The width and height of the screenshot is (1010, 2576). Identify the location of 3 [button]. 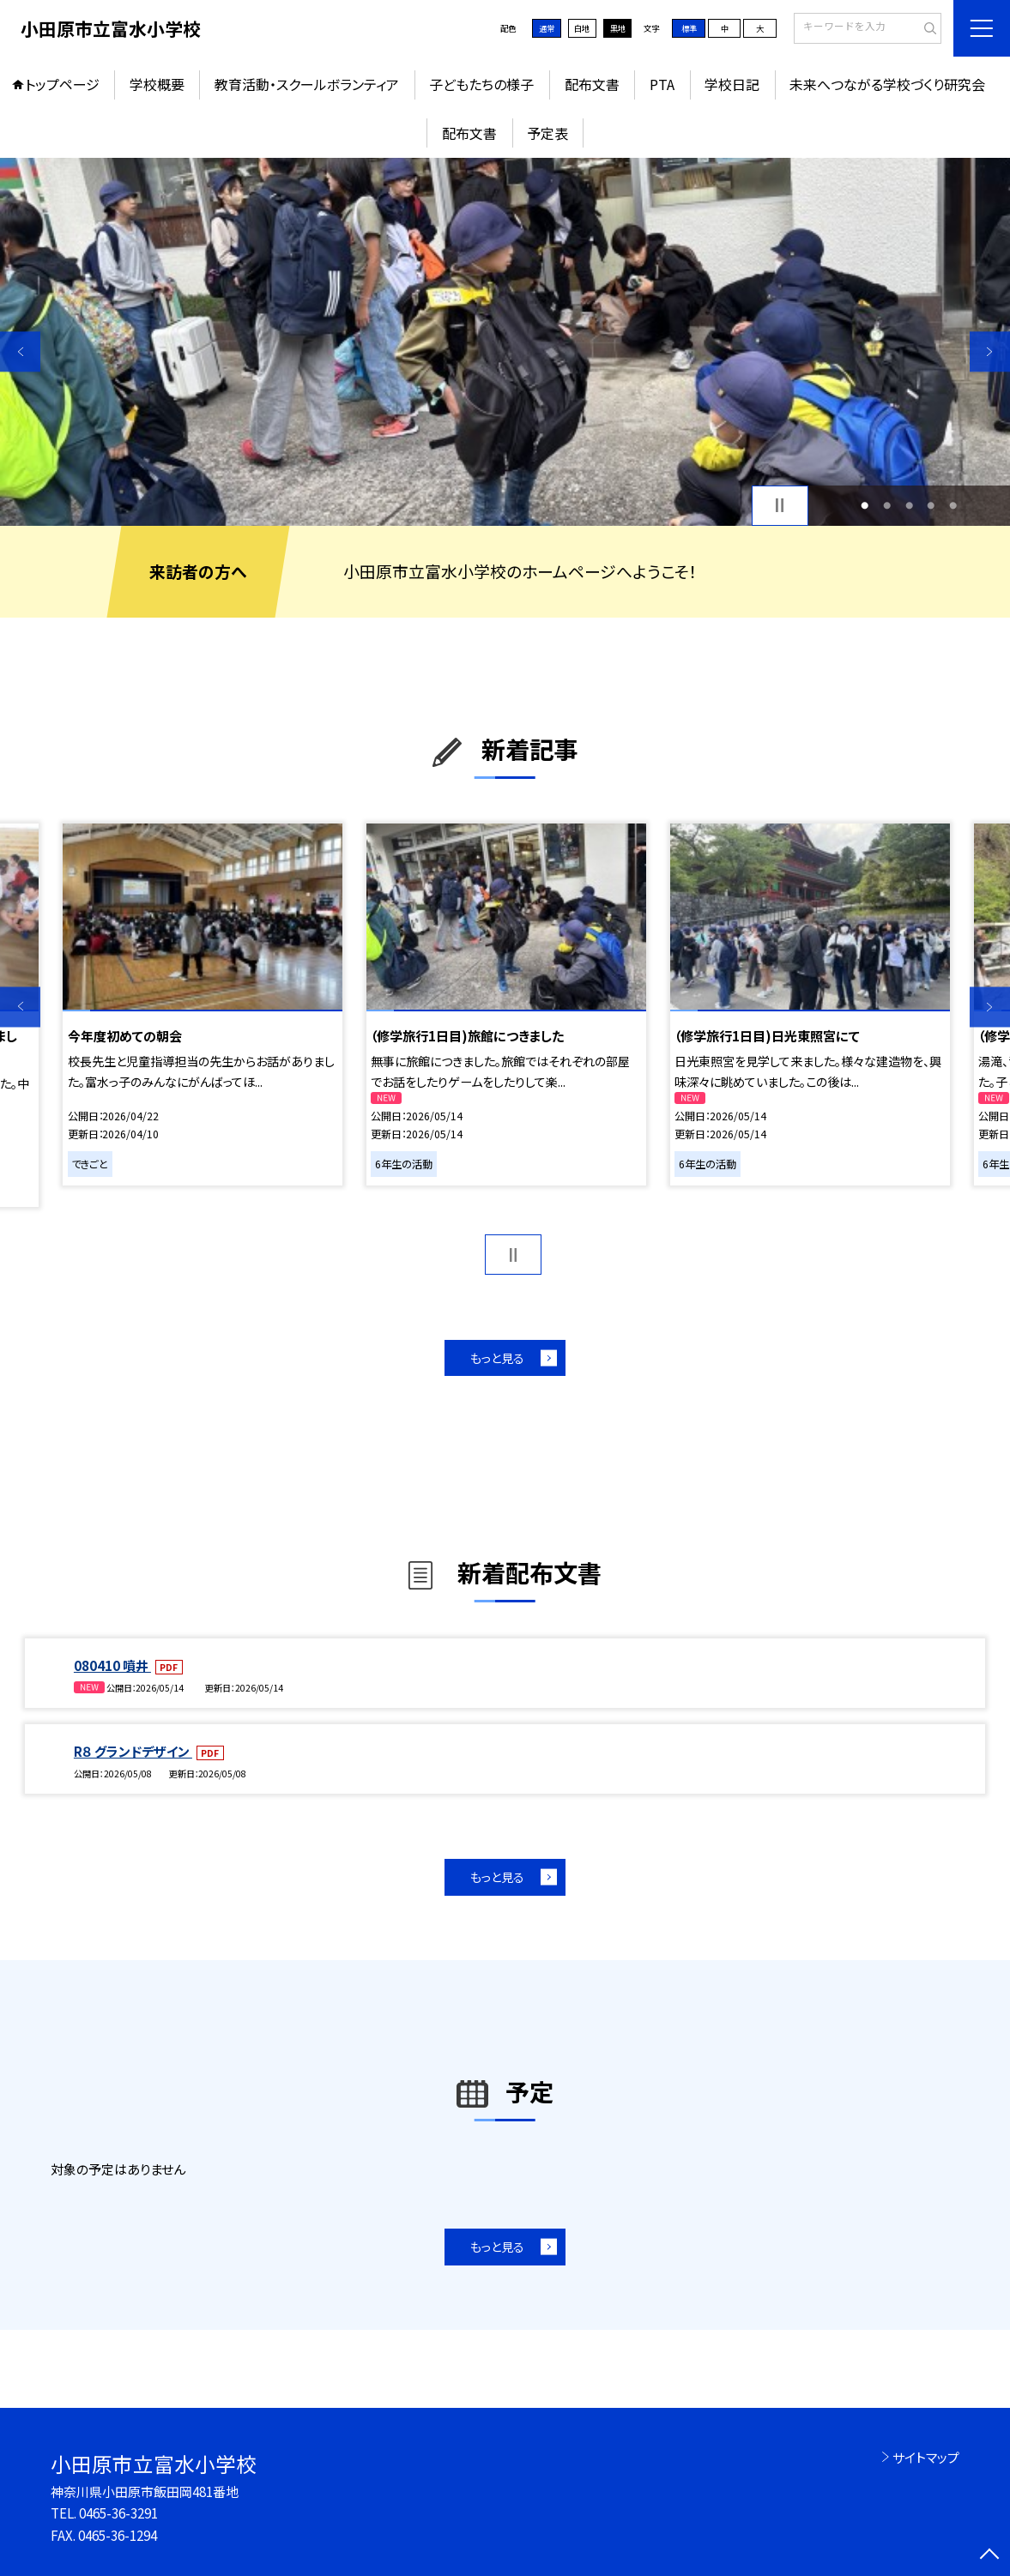
(909, 505).